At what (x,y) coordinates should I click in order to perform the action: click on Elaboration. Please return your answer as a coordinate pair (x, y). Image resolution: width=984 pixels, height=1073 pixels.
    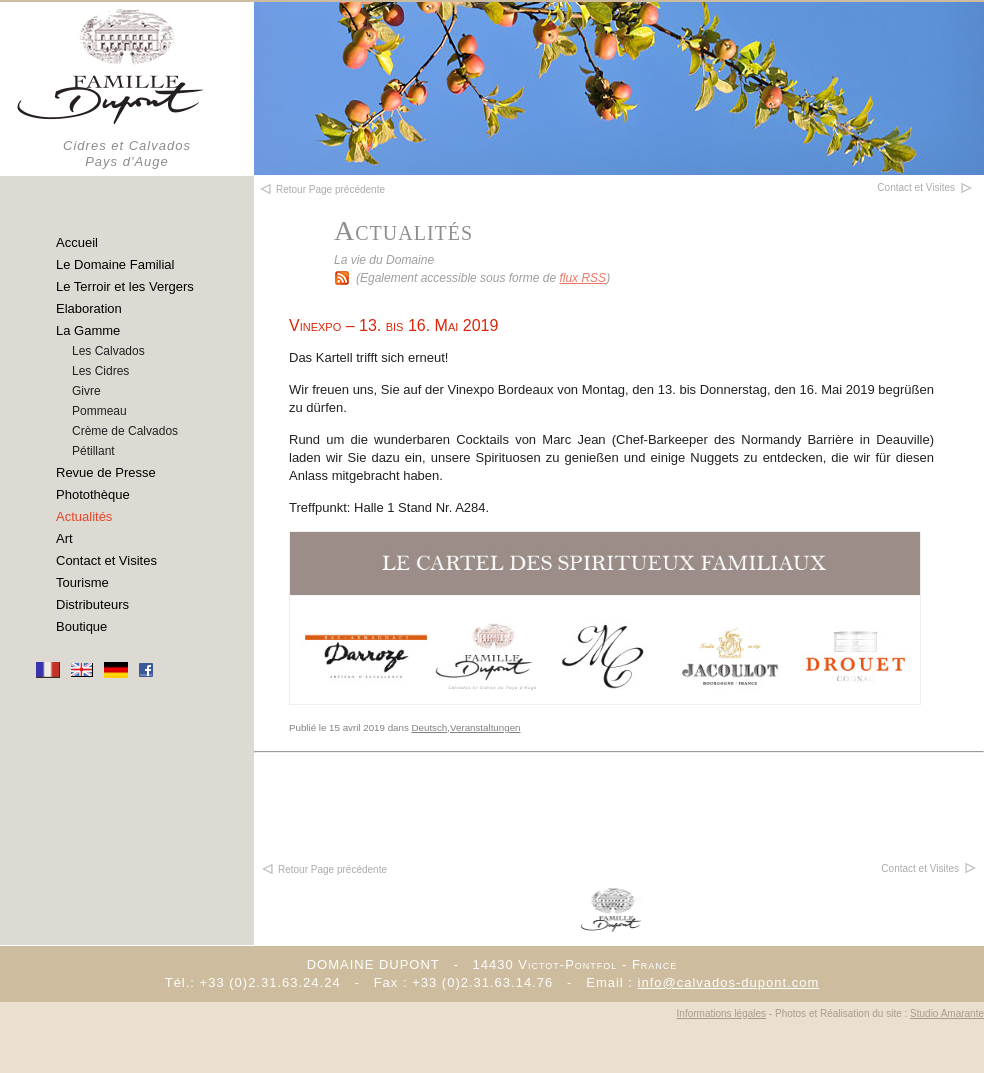
    Looking at the image, I should click on (89, 308).